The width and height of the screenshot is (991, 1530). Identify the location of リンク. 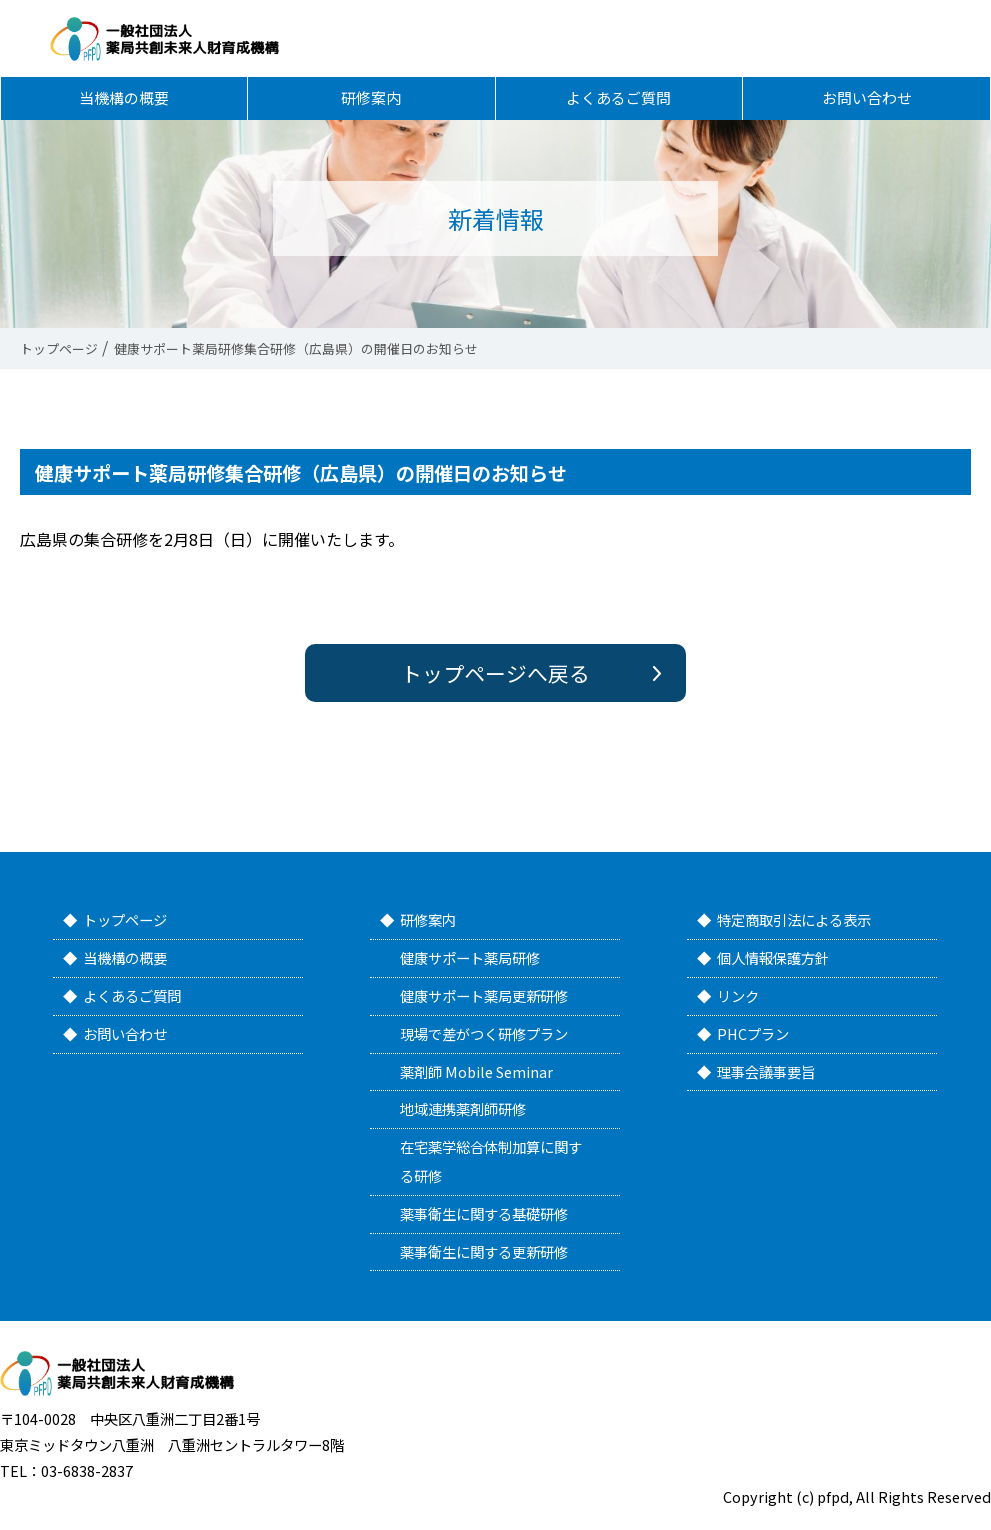
(738, 995).